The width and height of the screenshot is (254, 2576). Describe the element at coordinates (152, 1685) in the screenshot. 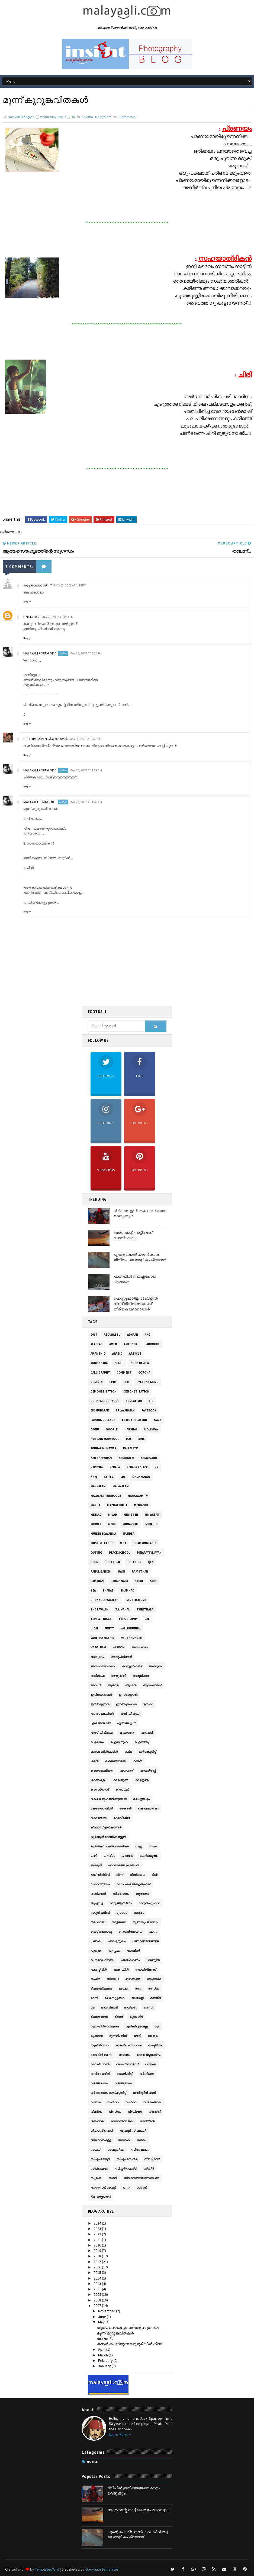

I see `ആശംസകള്‍` at that location.